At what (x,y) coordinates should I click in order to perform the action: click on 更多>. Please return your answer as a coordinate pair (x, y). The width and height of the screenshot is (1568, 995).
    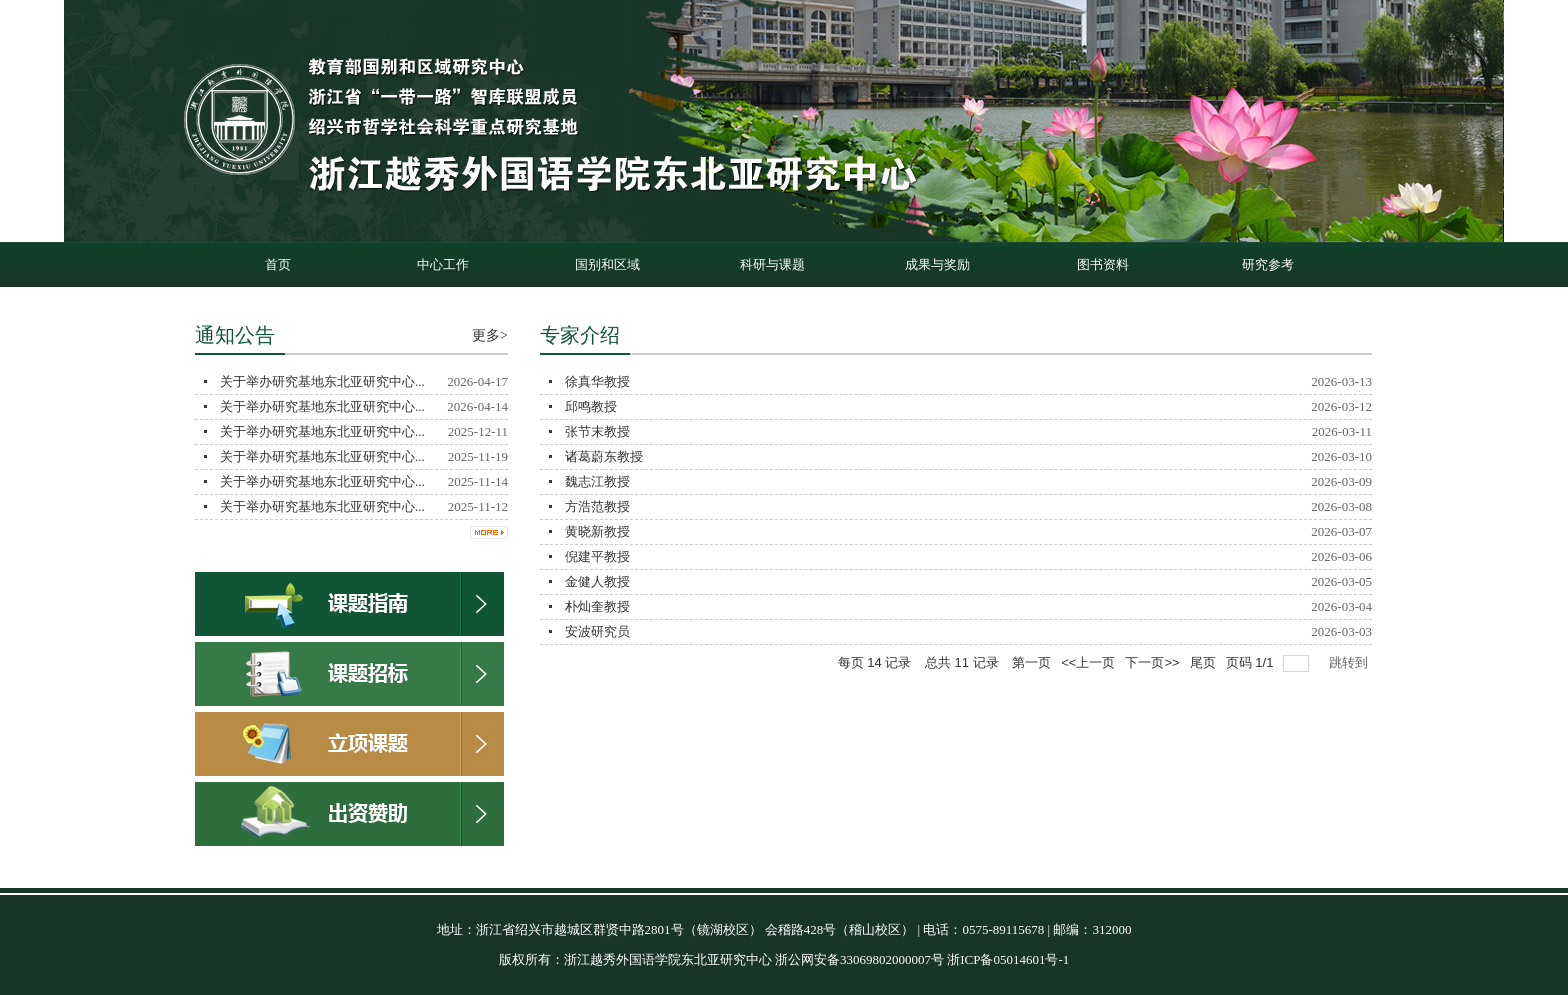
    Looking at the image, I should click on (490, 335).